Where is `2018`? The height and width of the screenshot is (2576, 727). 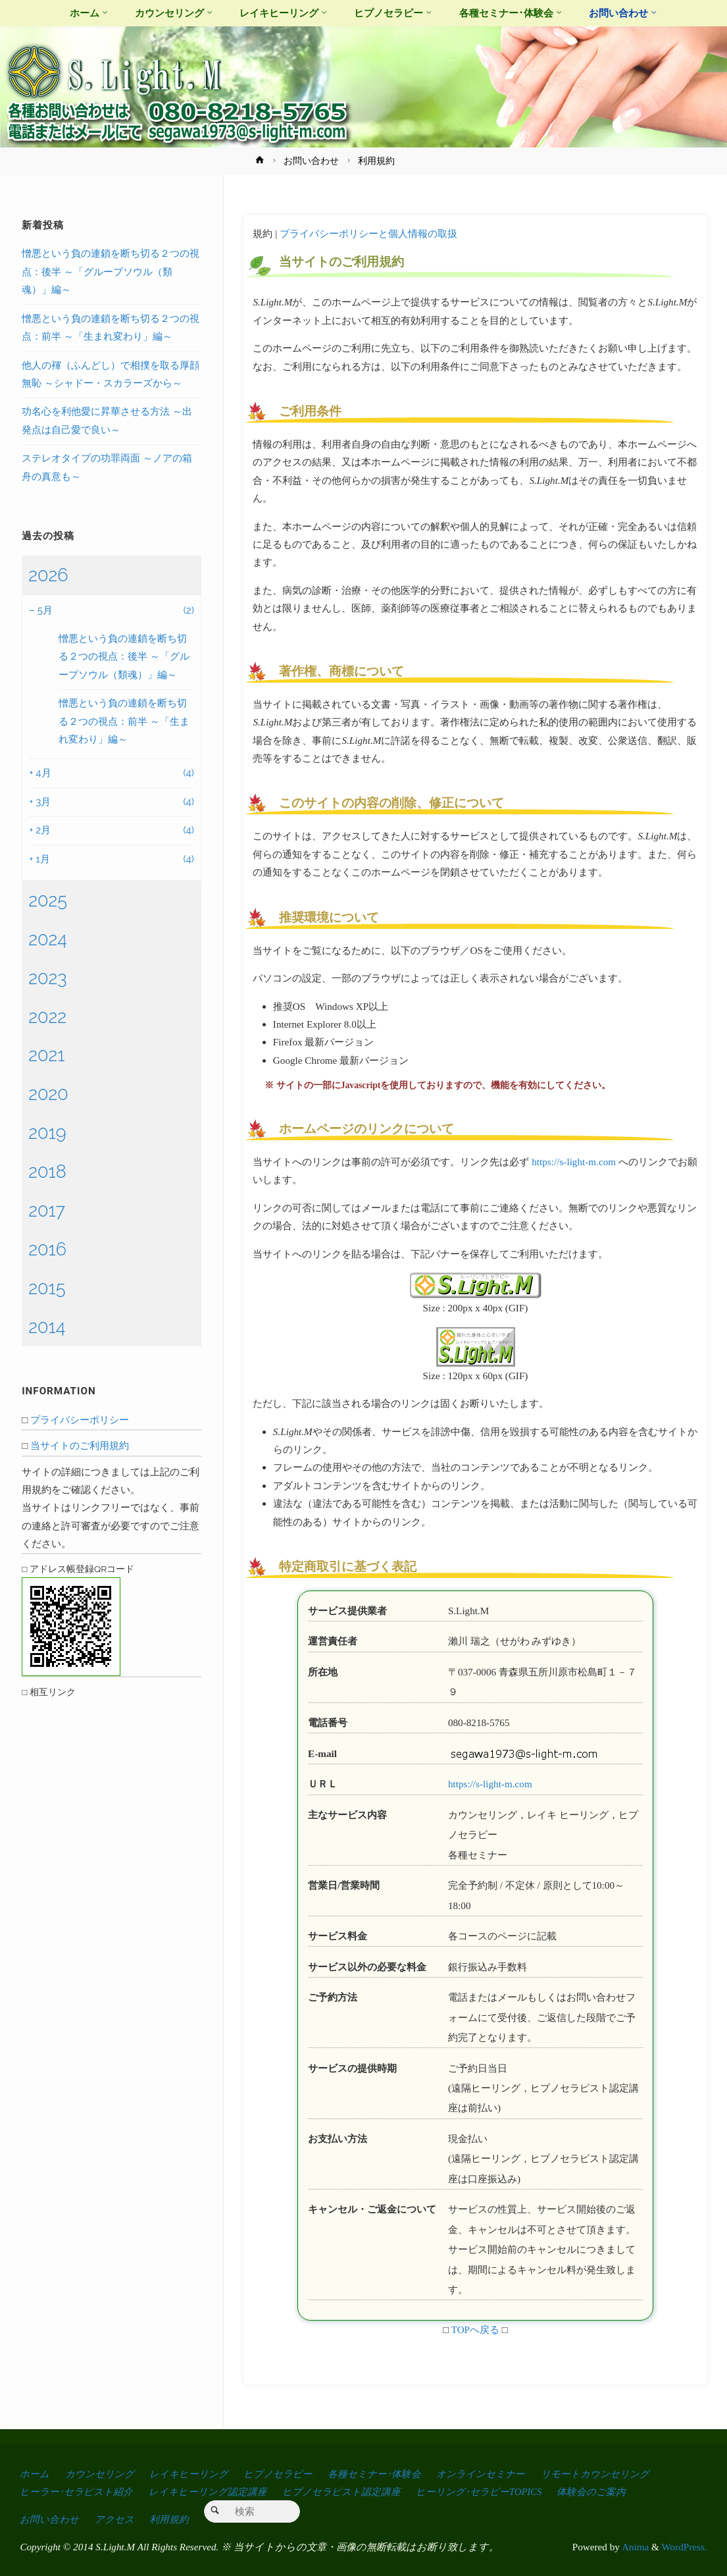 2018 is located at coordinates (47, 1171).